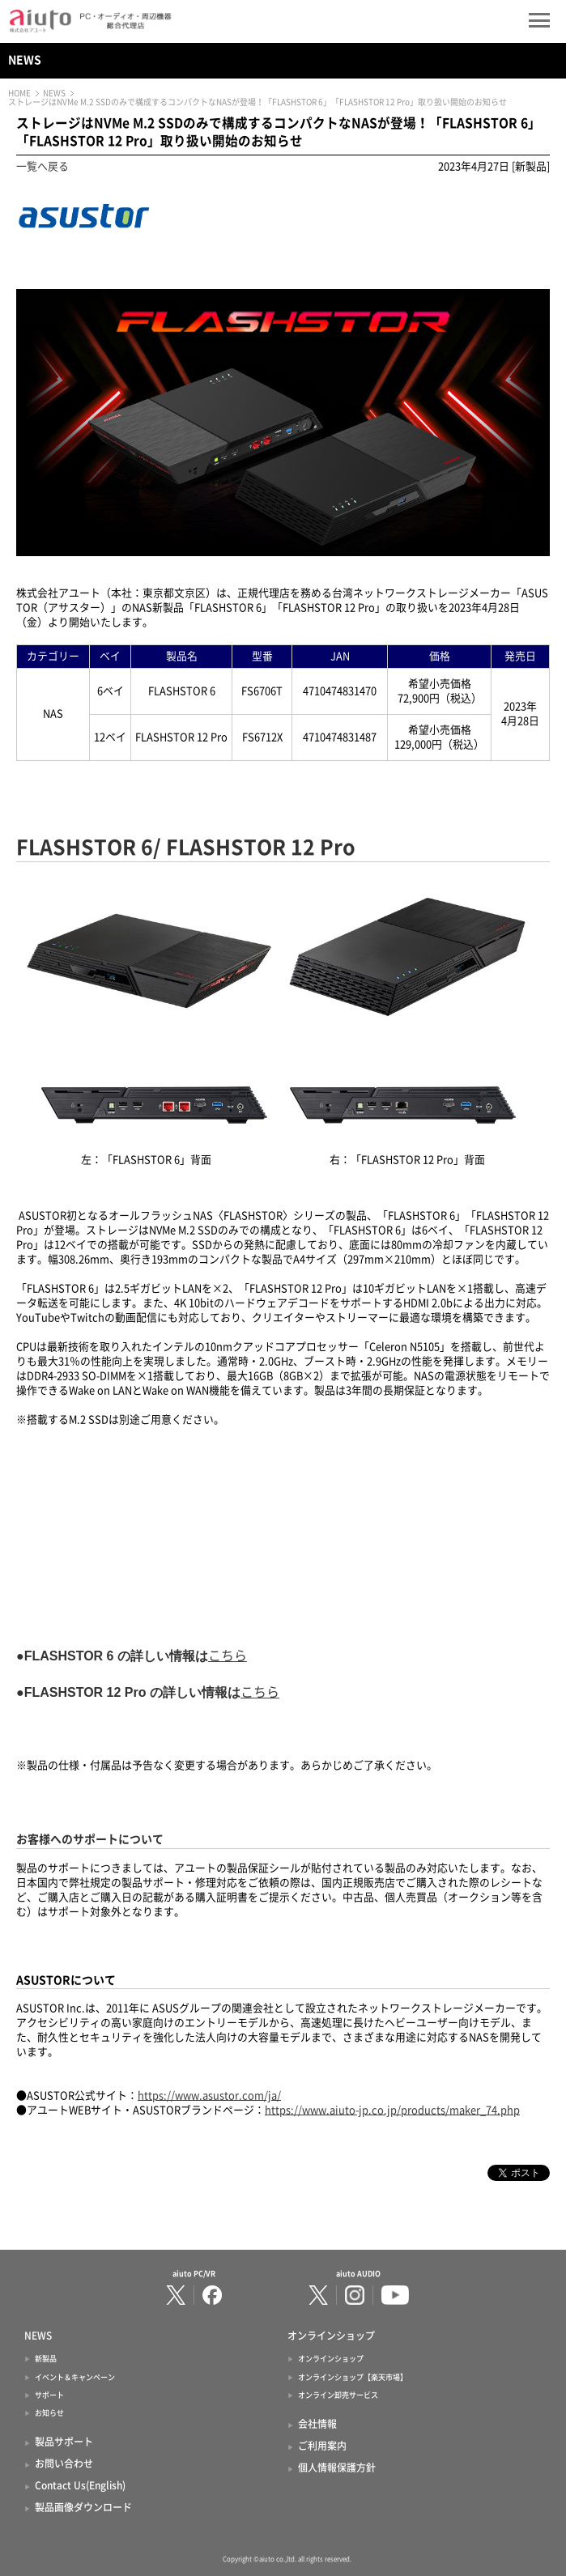 The width and height of the screenshot is (566, 2576). I want to click on オンラインショップ【楽天市場】, so click(352, 2377).